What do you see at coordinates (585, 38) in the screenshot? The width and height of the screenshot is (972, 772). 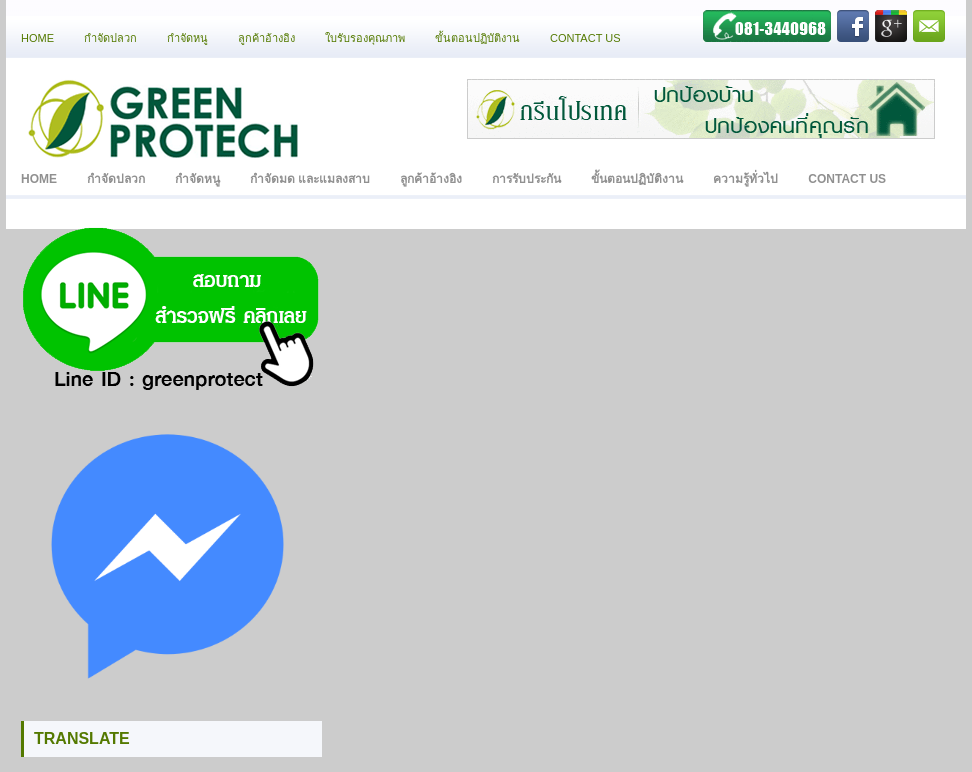 I see `Contact Us` at bounding box center [585, 38].